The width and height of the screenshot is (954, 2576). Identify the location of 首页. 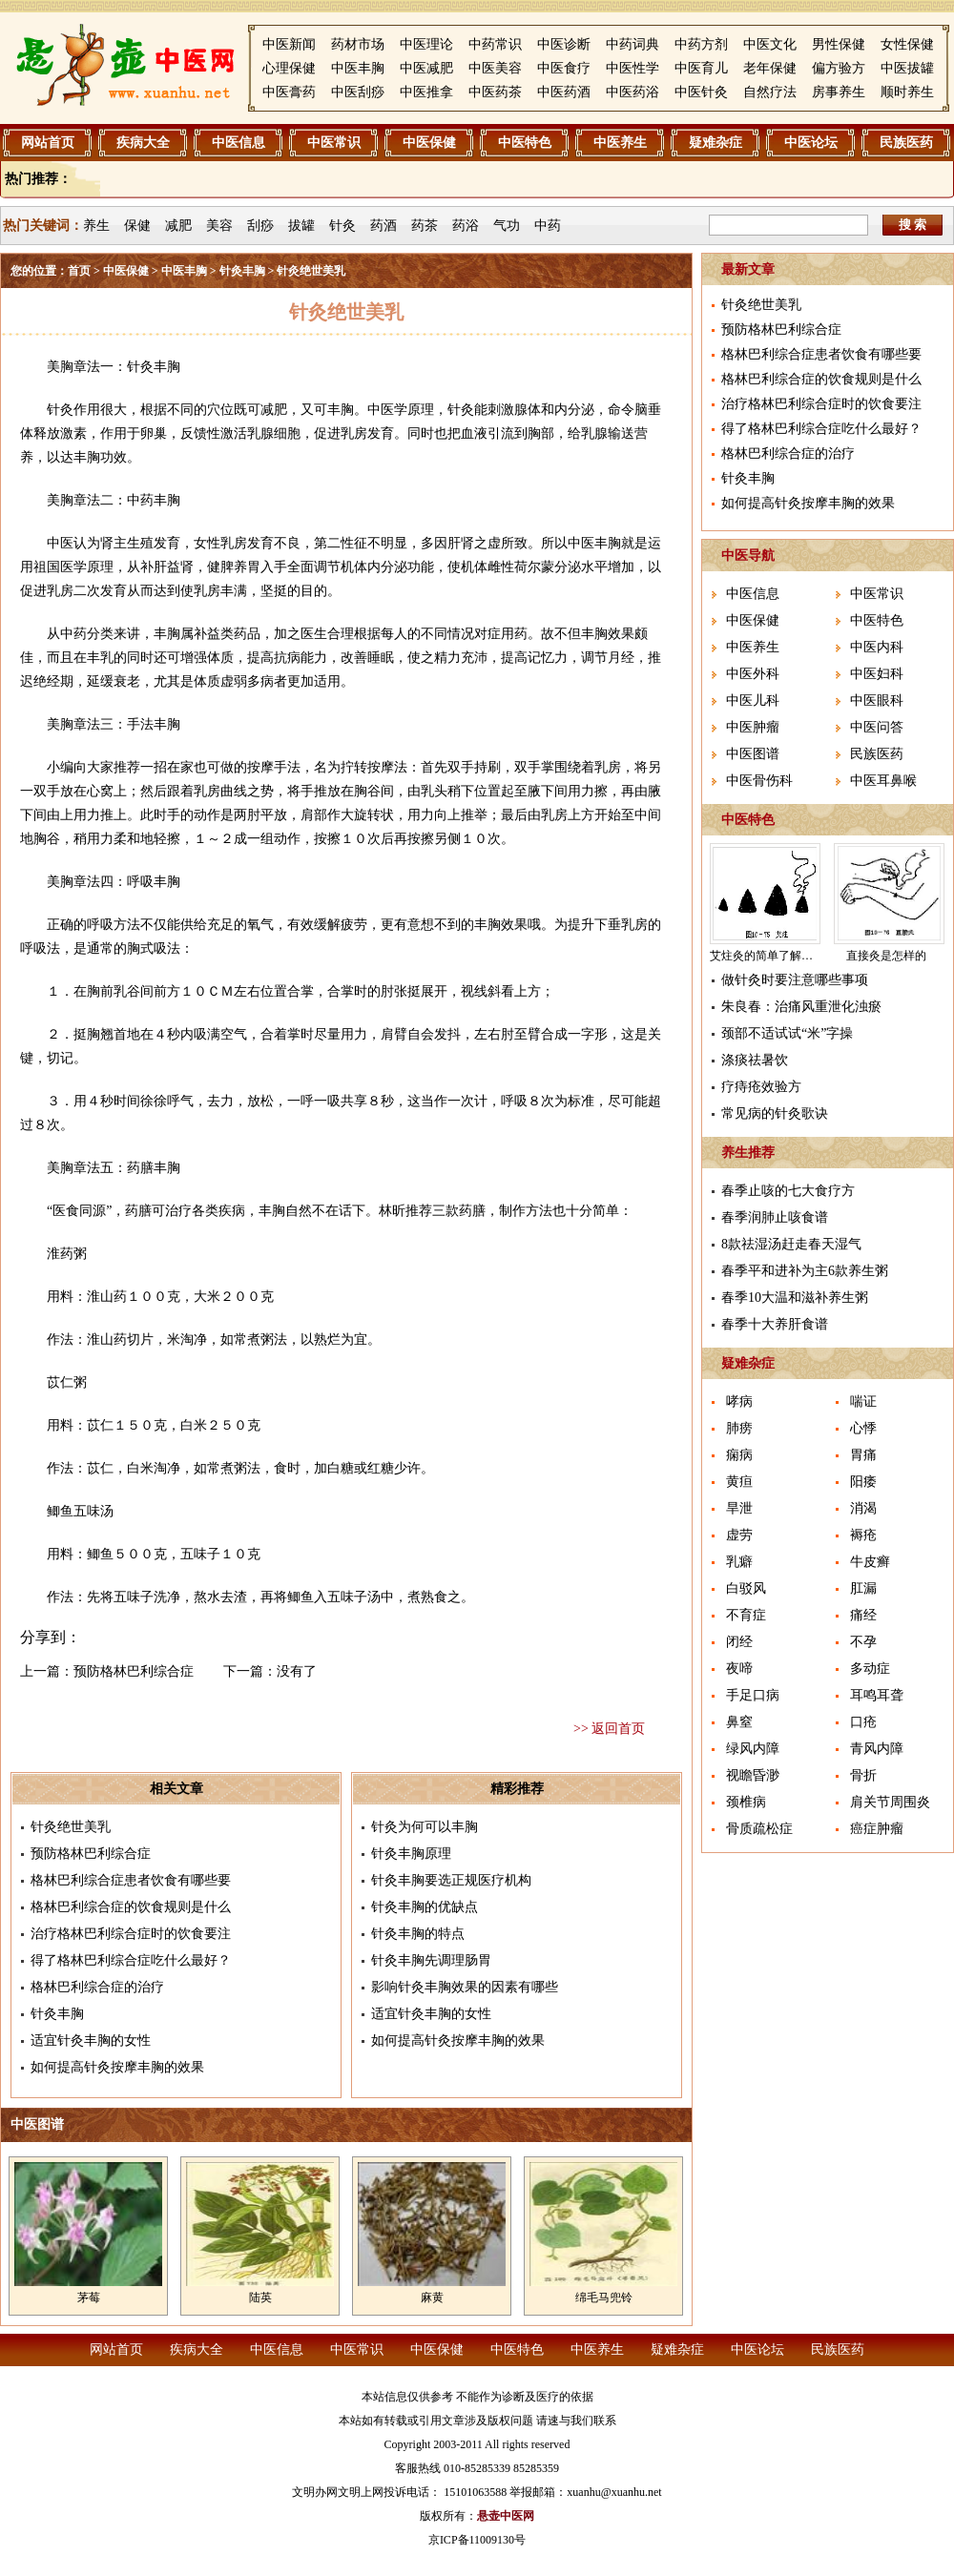
(79, 271).